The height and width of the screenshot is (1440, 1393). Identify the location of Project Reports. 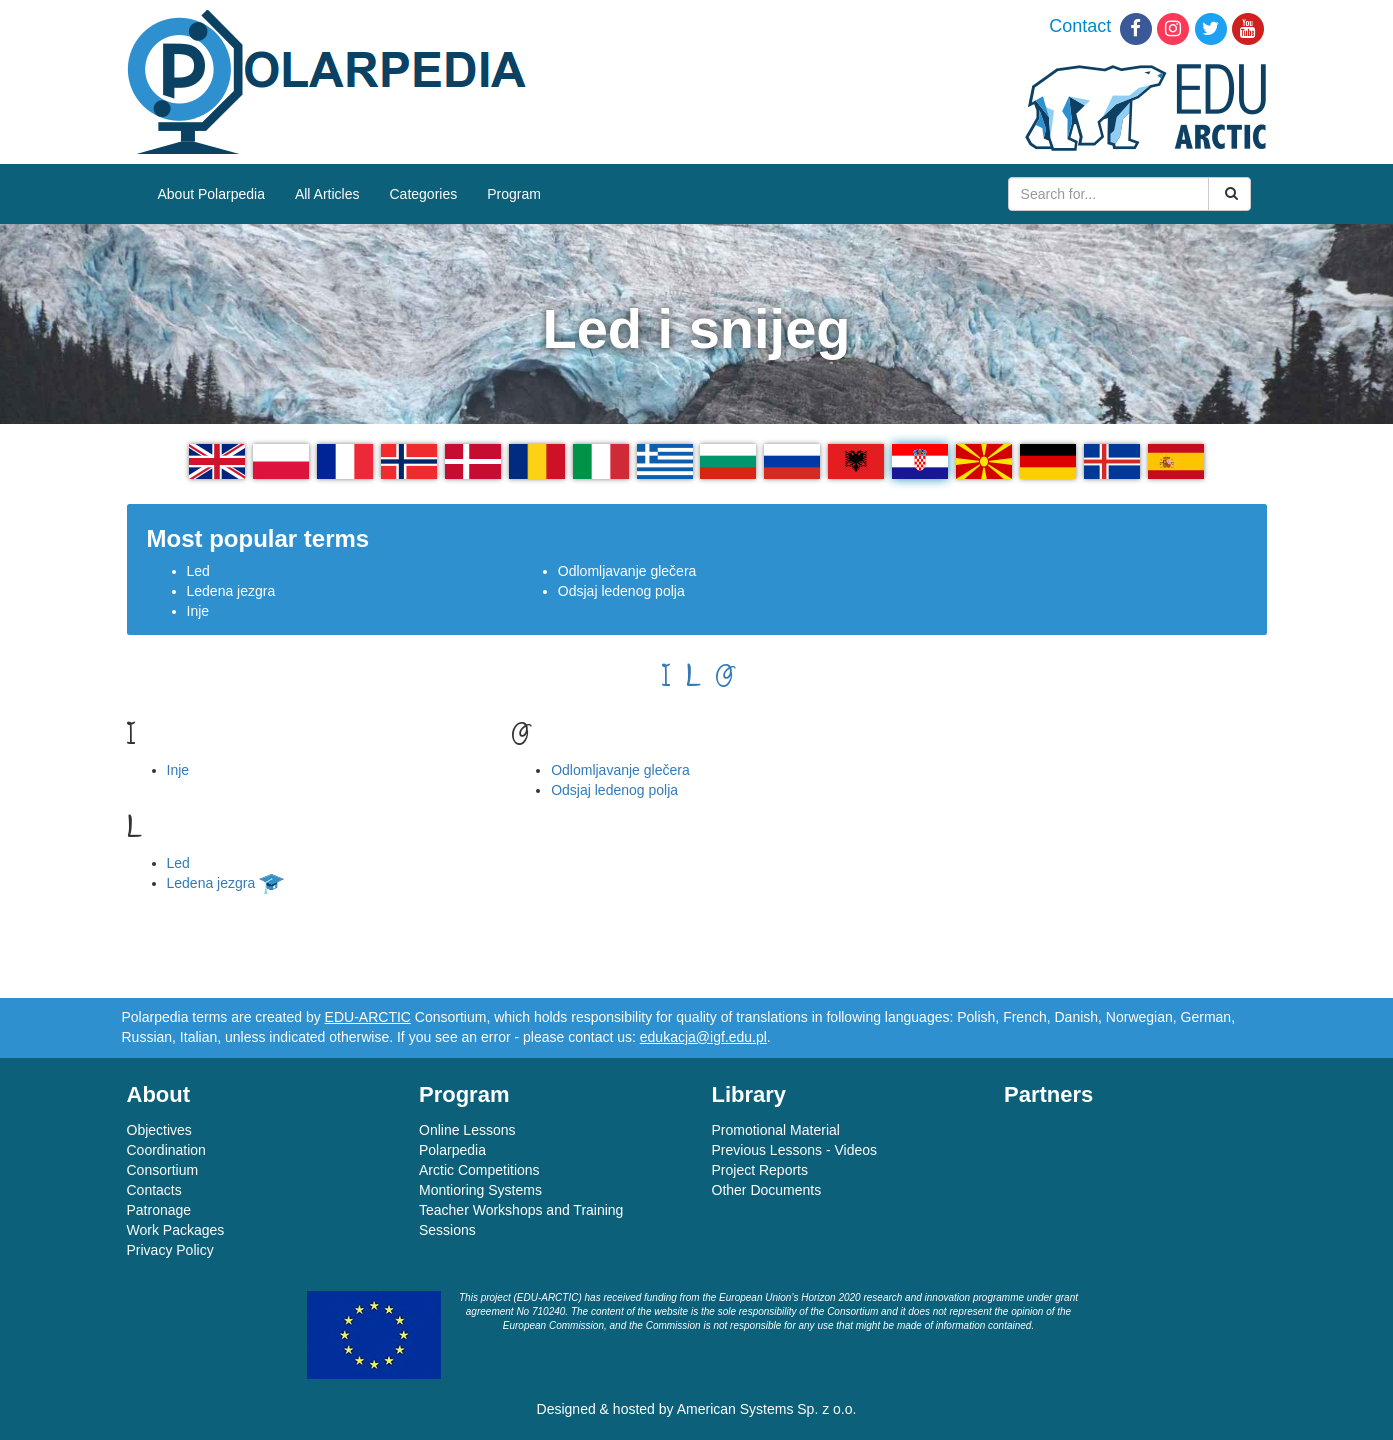
(760, 1170).